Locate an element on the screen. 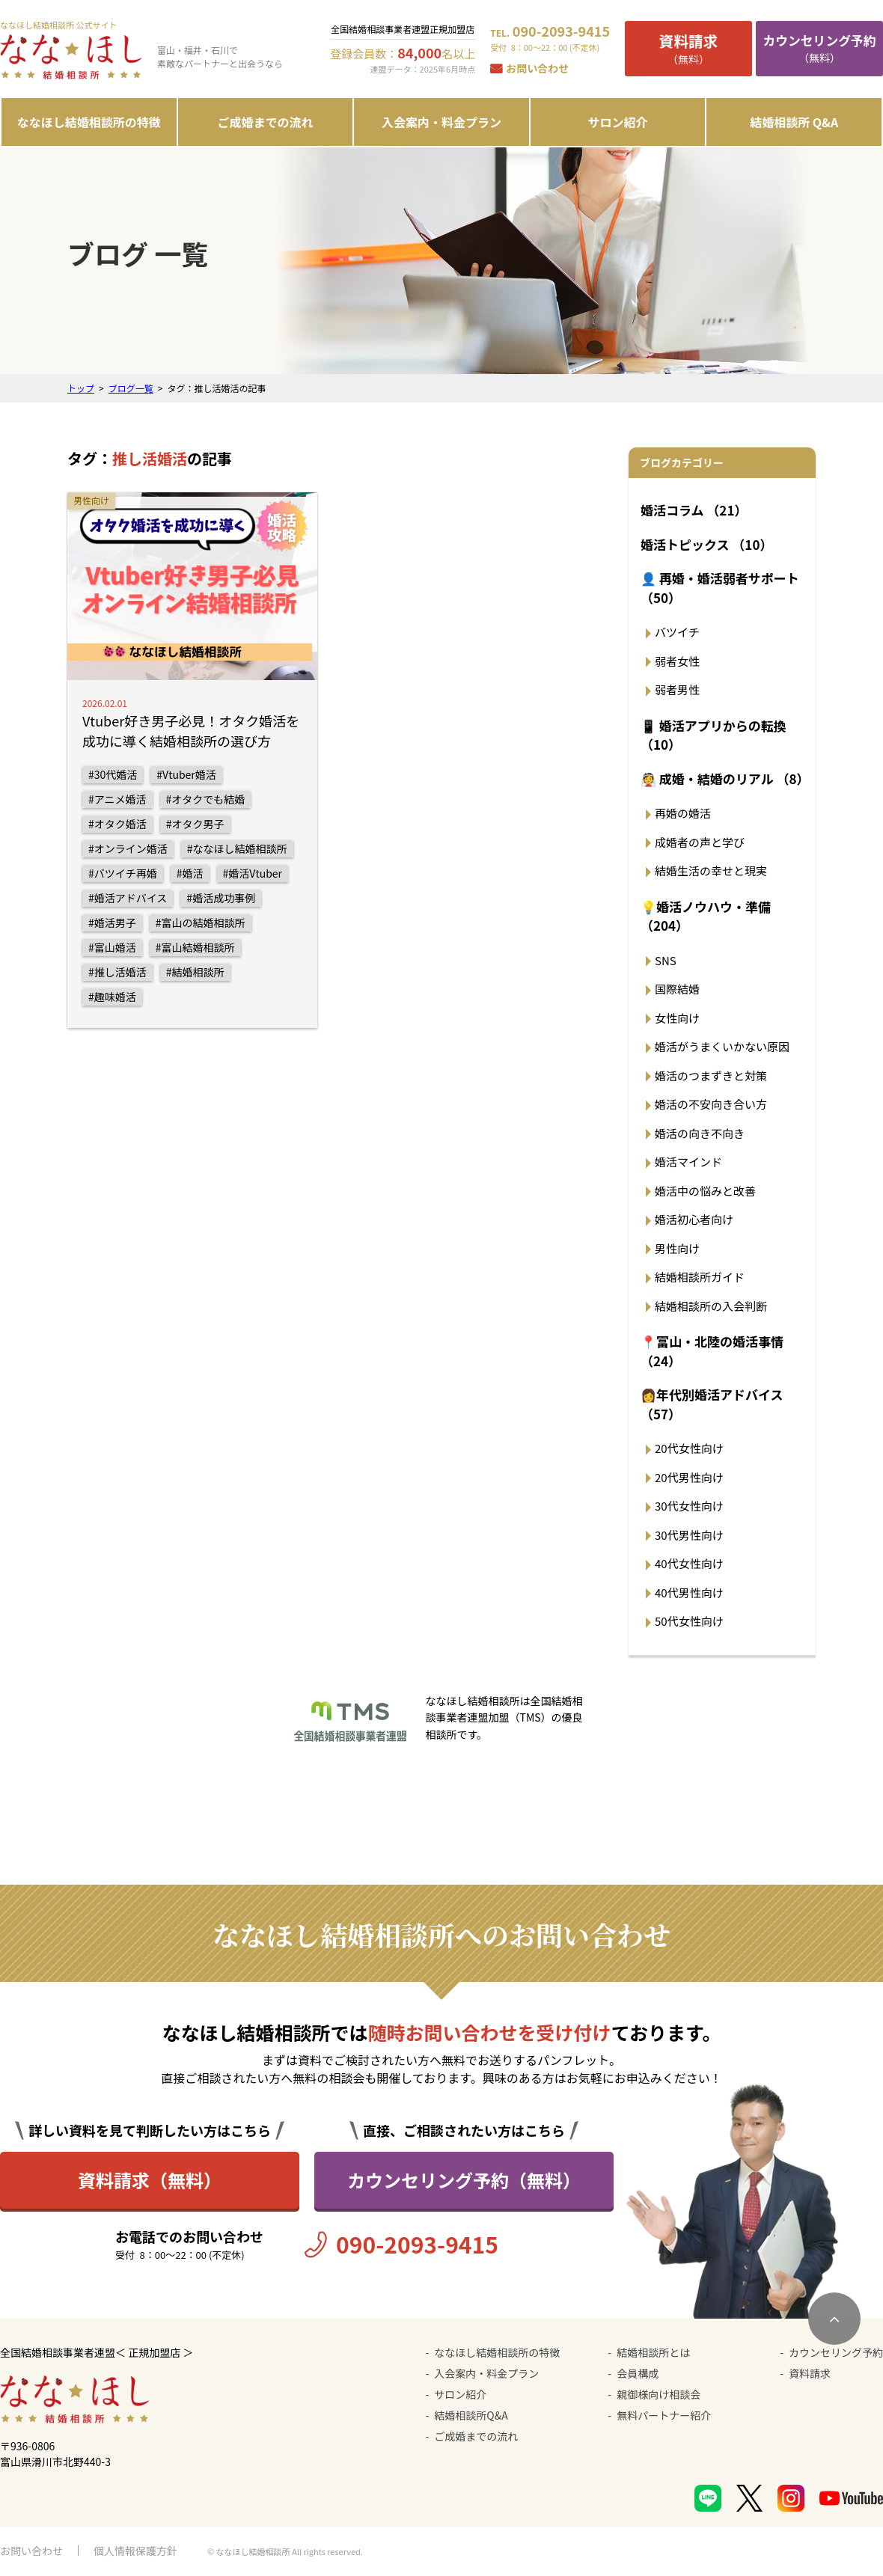  （無料） is located at coordinates (688, 48).